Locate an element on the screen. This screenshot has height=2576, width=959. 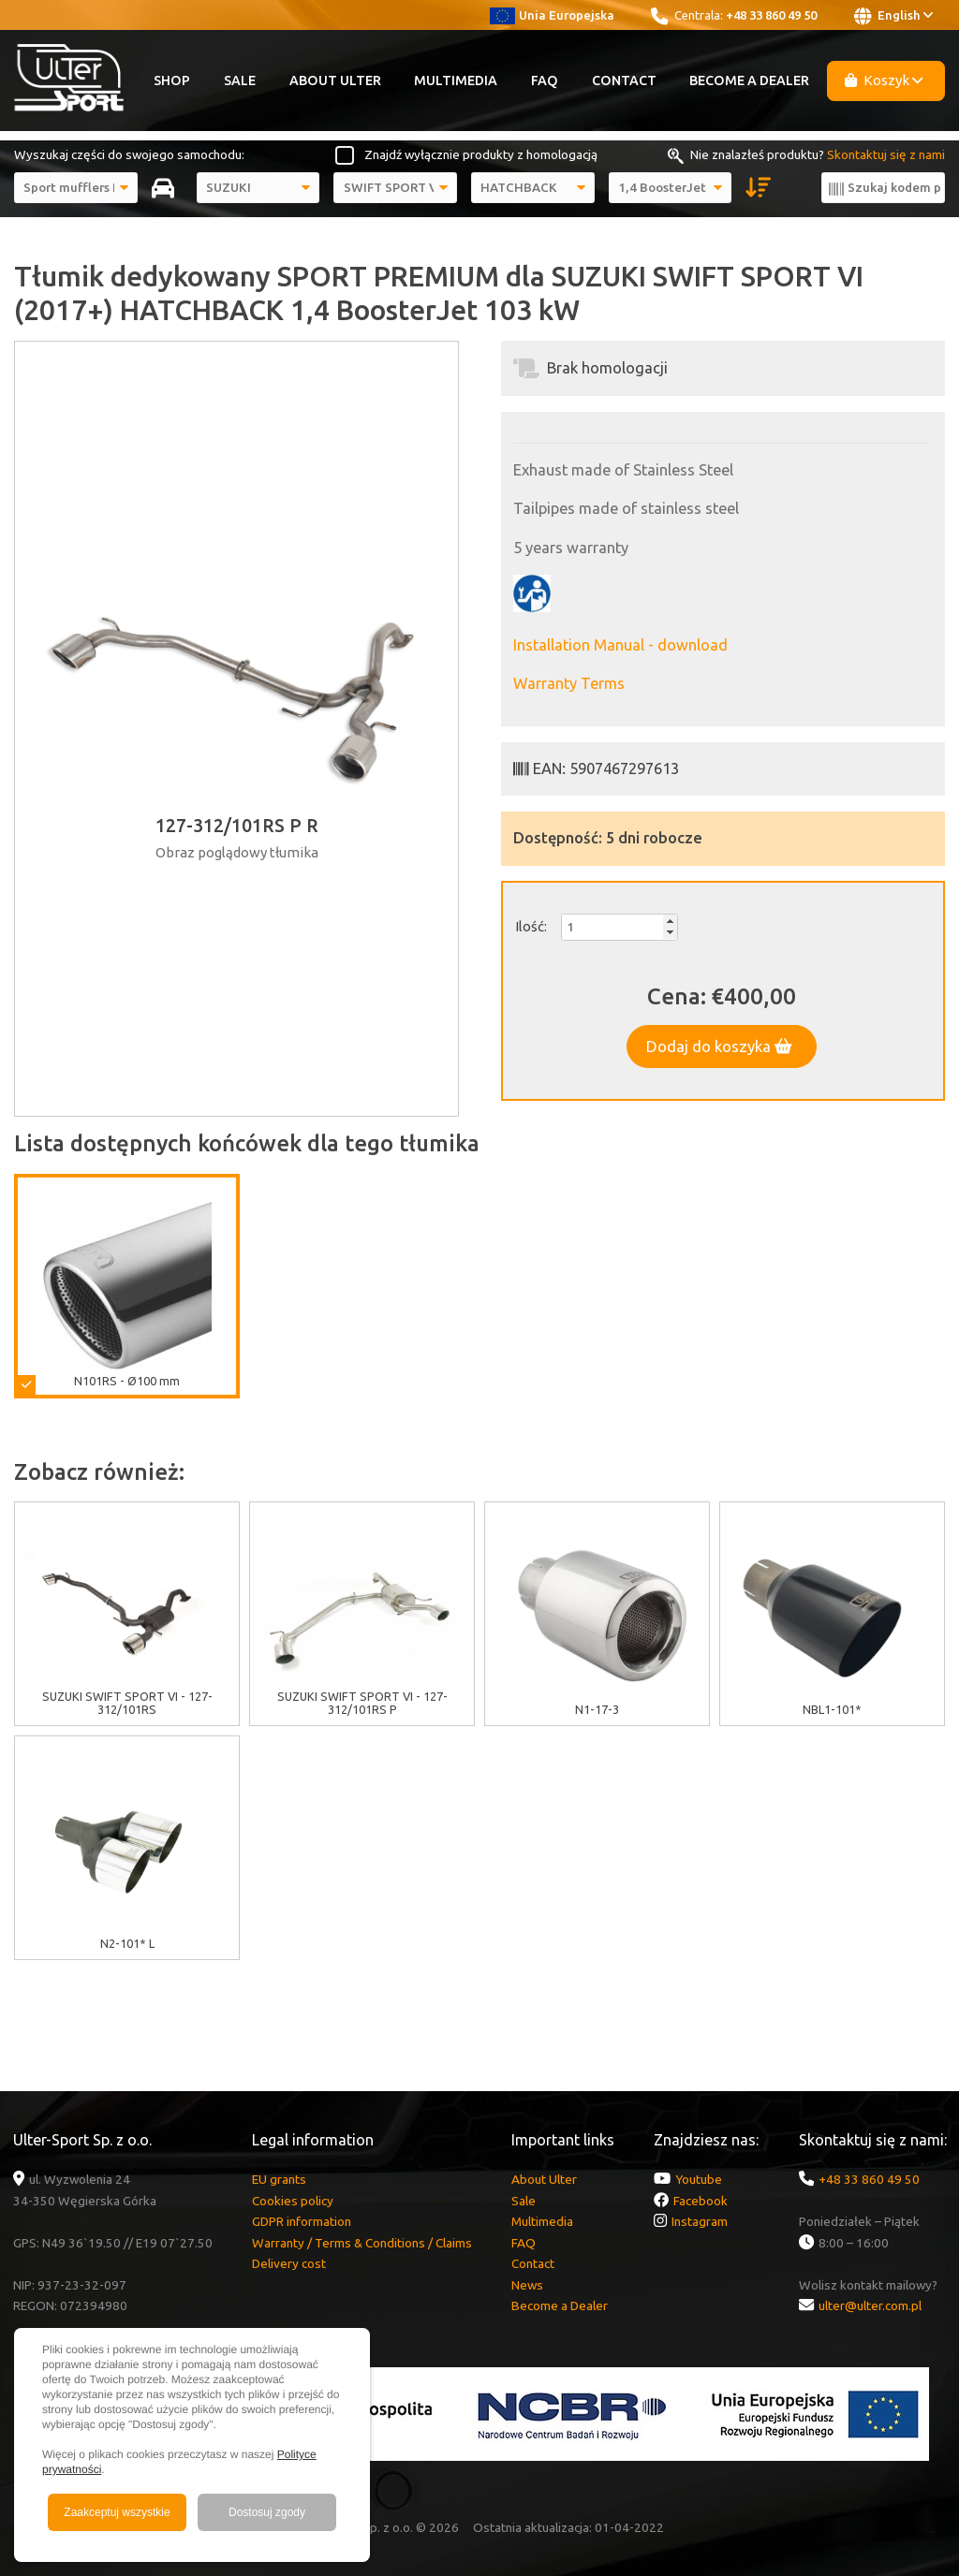
Multimedia is located at coordinates (455, 80).